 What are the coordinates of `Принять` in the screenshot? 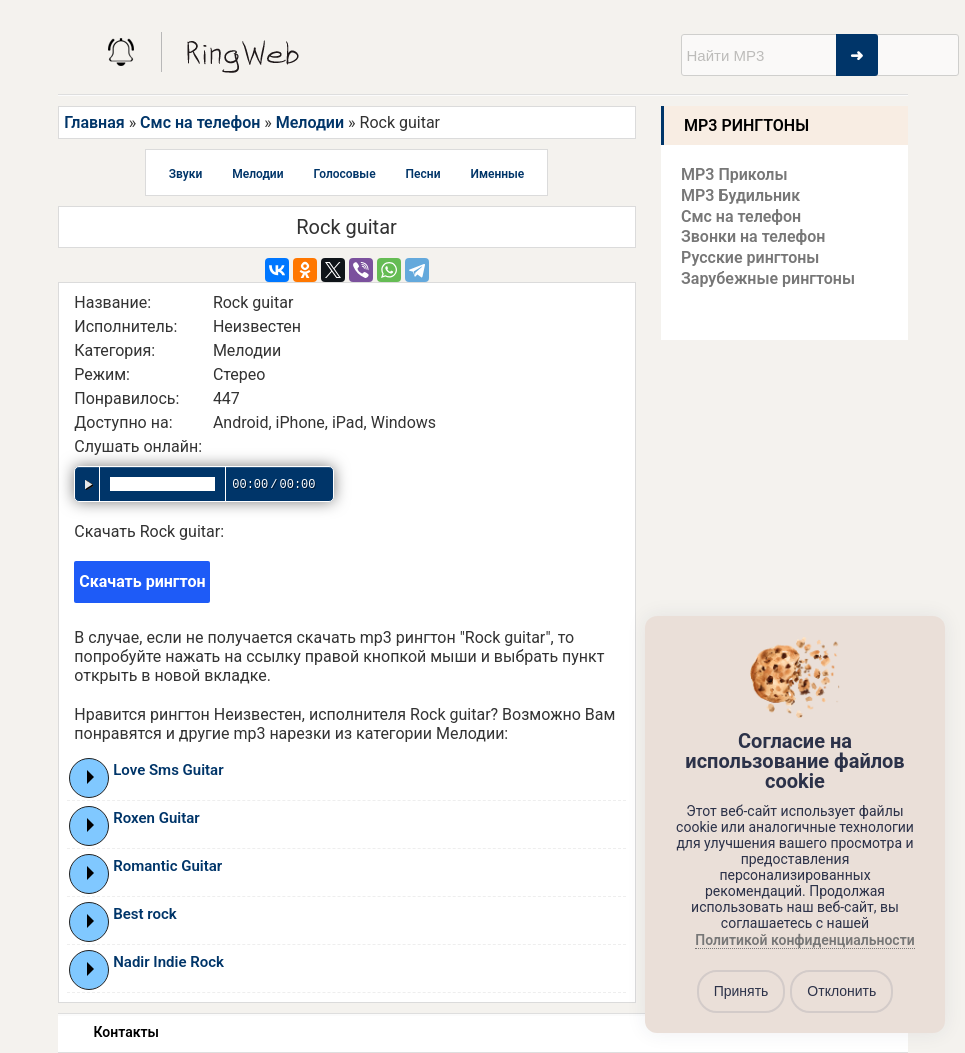 It's located at (741, 991).